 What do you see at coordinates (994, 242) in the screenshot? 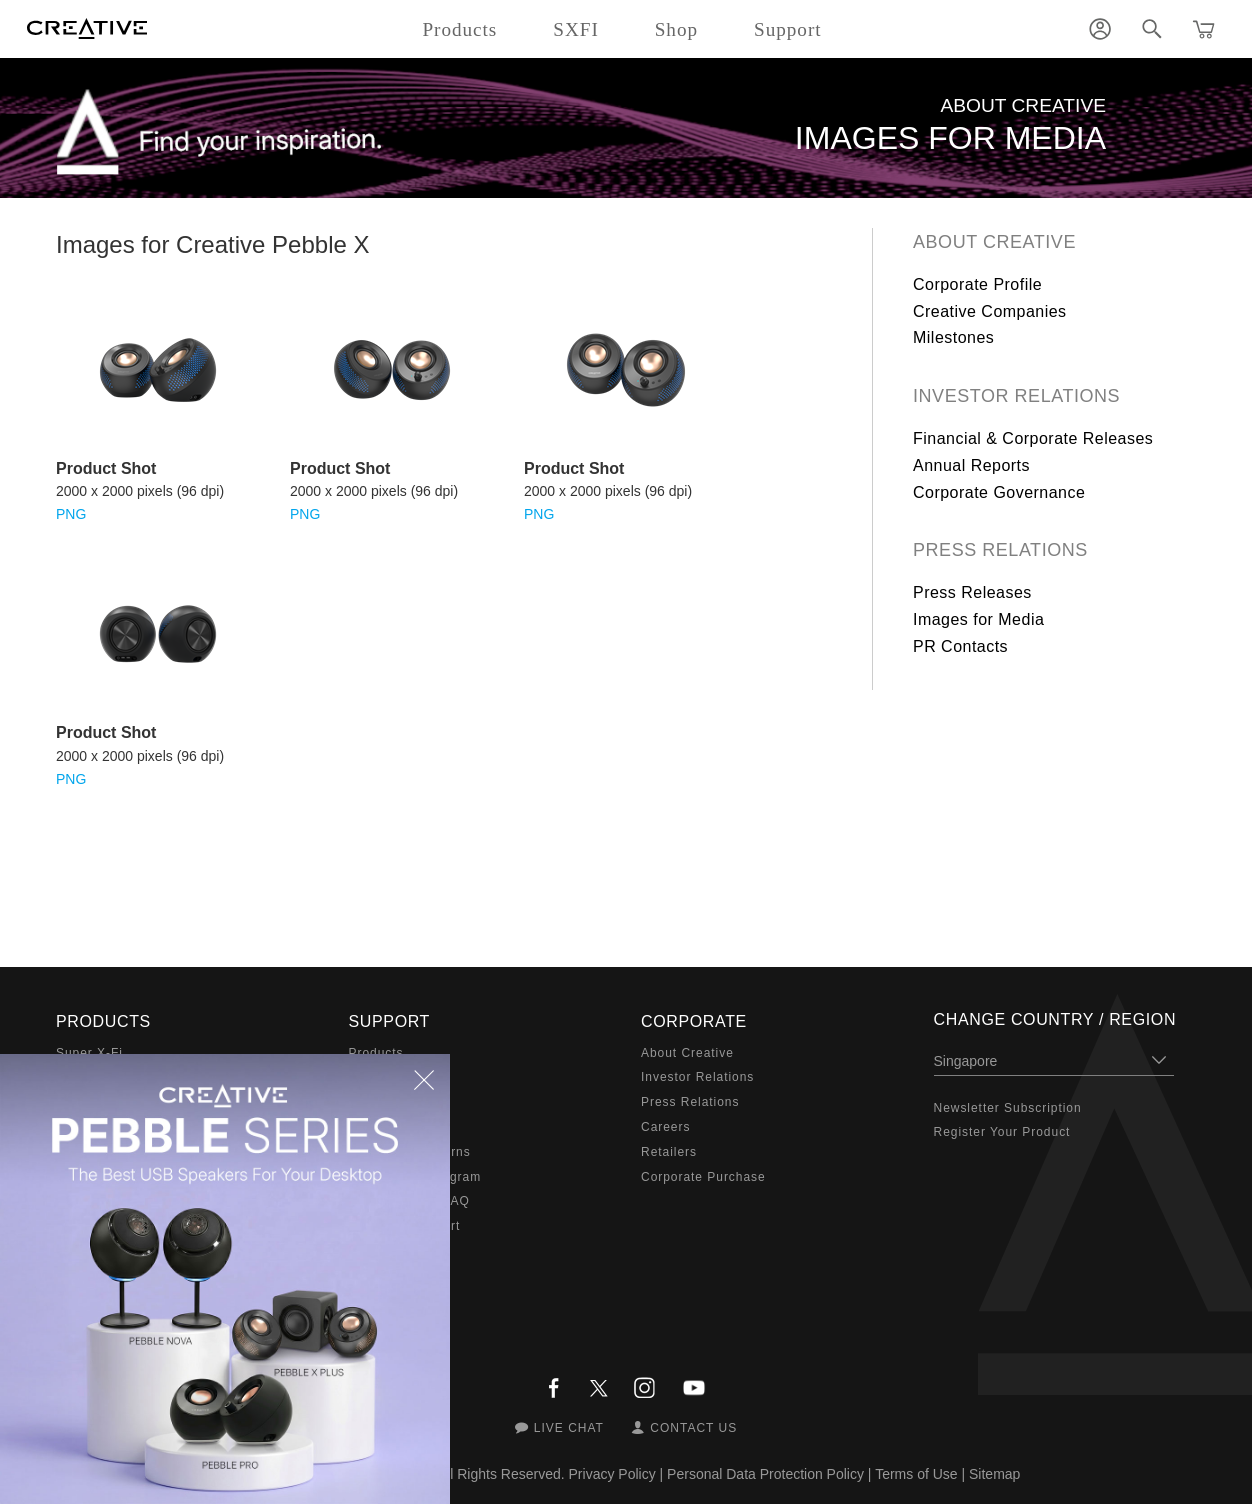
I see `About Creative` at bounding box center [994, 242].